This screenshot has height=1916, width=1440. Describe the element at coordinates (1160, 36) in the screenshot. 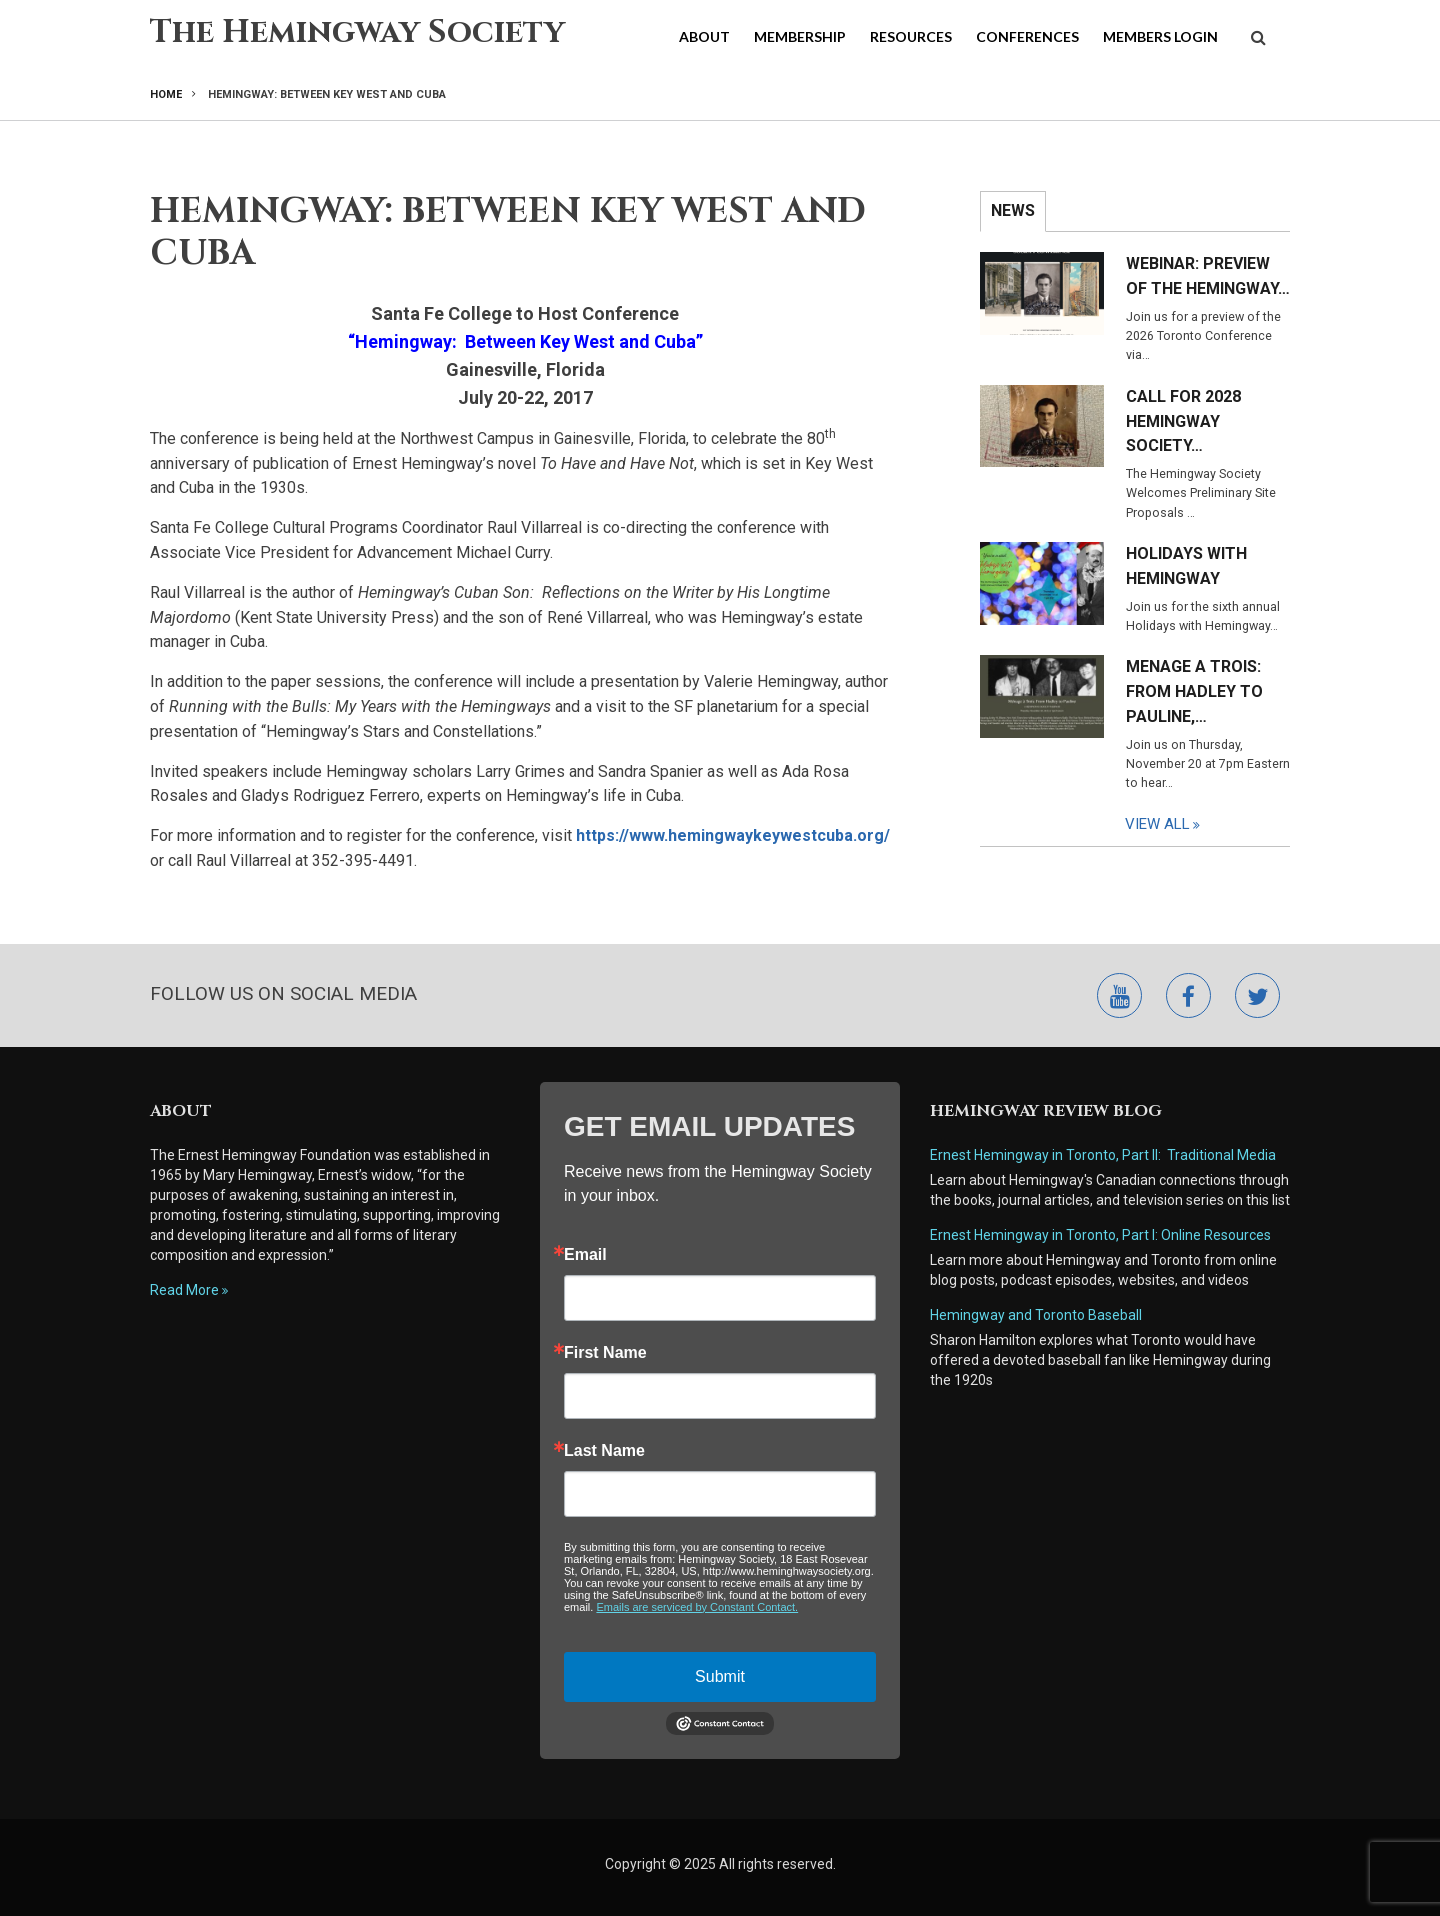

I see `Members Login` at that location.